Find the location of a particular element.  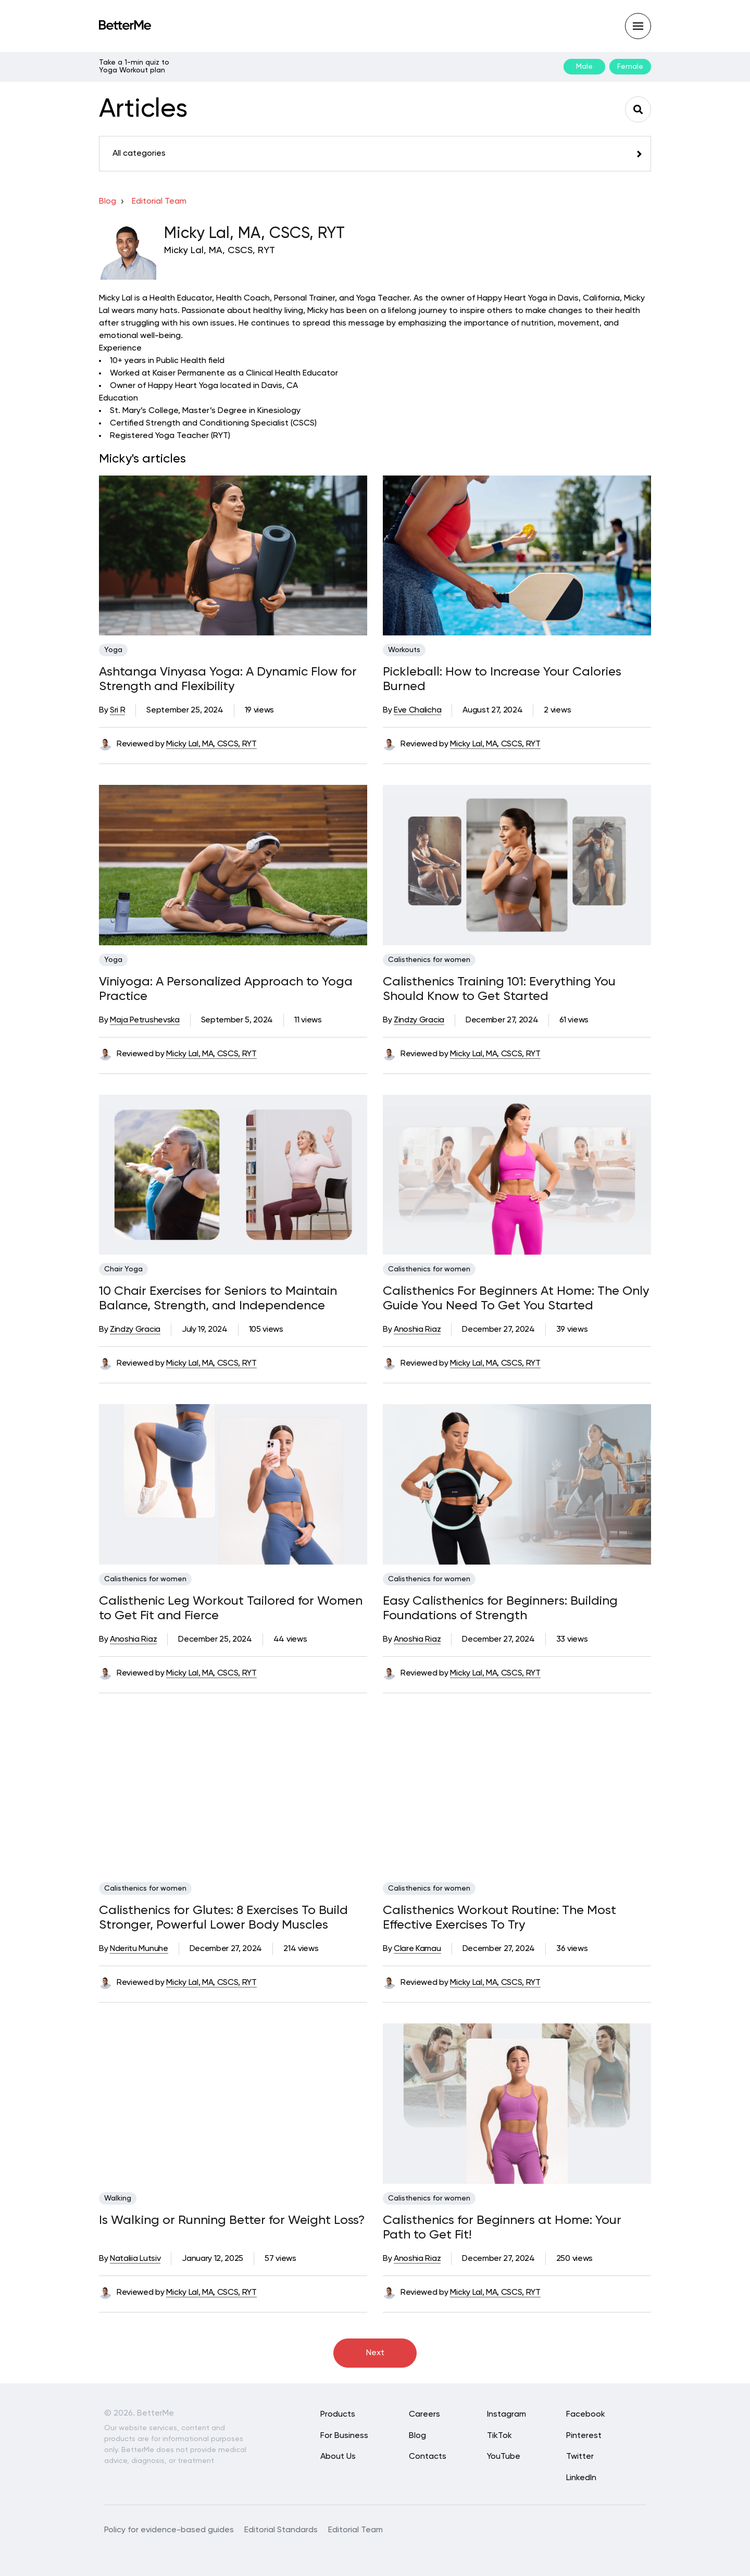

Calisthenics Workout Routine: The Most Effective Exercises To Try is located at coordinates (499, 1917).